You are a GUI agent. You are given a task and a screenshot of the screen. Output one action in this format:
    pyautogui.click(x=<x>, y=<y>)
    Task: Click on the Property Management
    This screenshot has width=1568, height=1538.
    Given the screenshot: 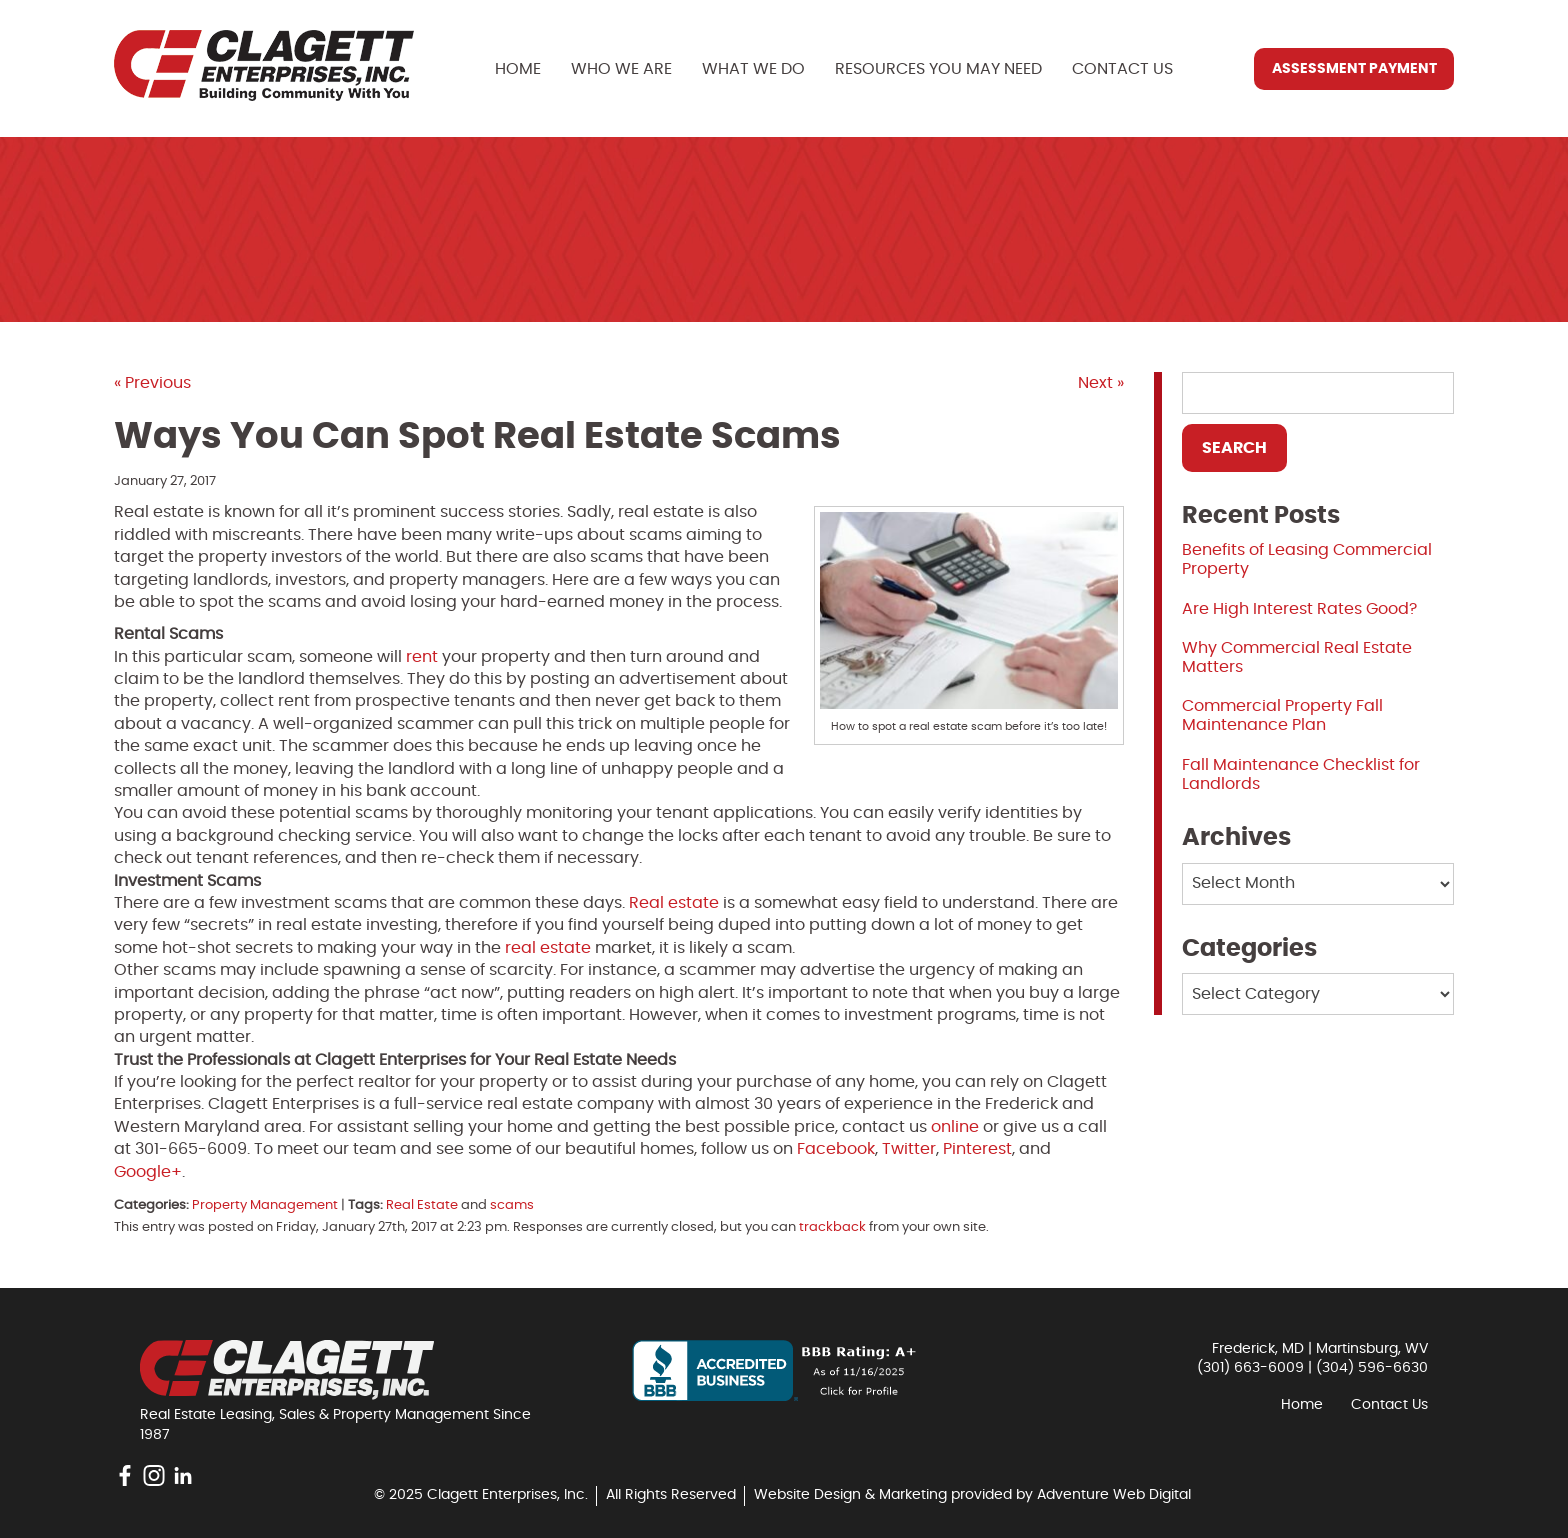 What is the action you would take?
    pyautogui.click(x=265, y=1205)
    